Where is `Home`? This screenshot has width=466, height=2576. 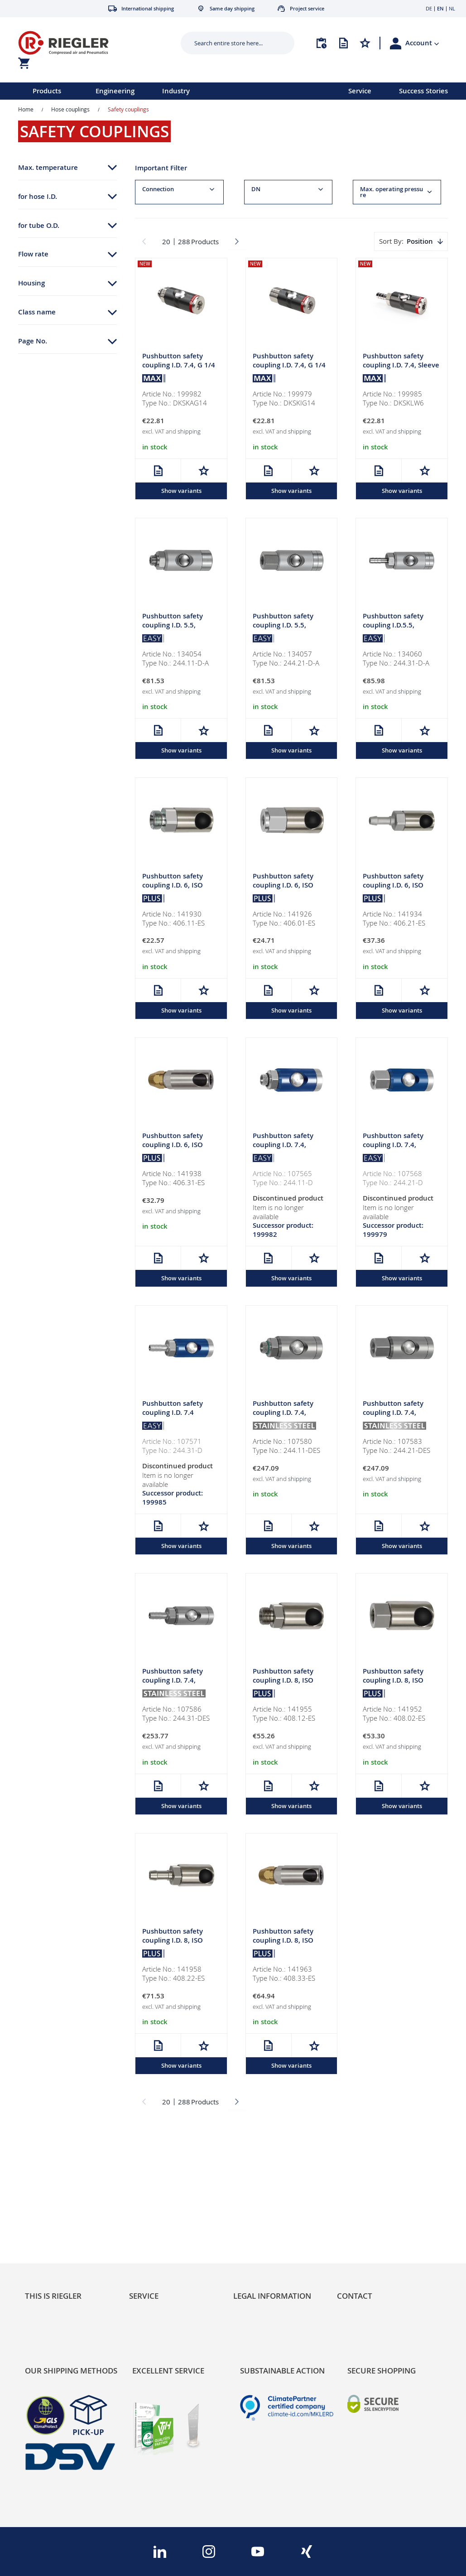
Home is located at coordinates (26, 109).